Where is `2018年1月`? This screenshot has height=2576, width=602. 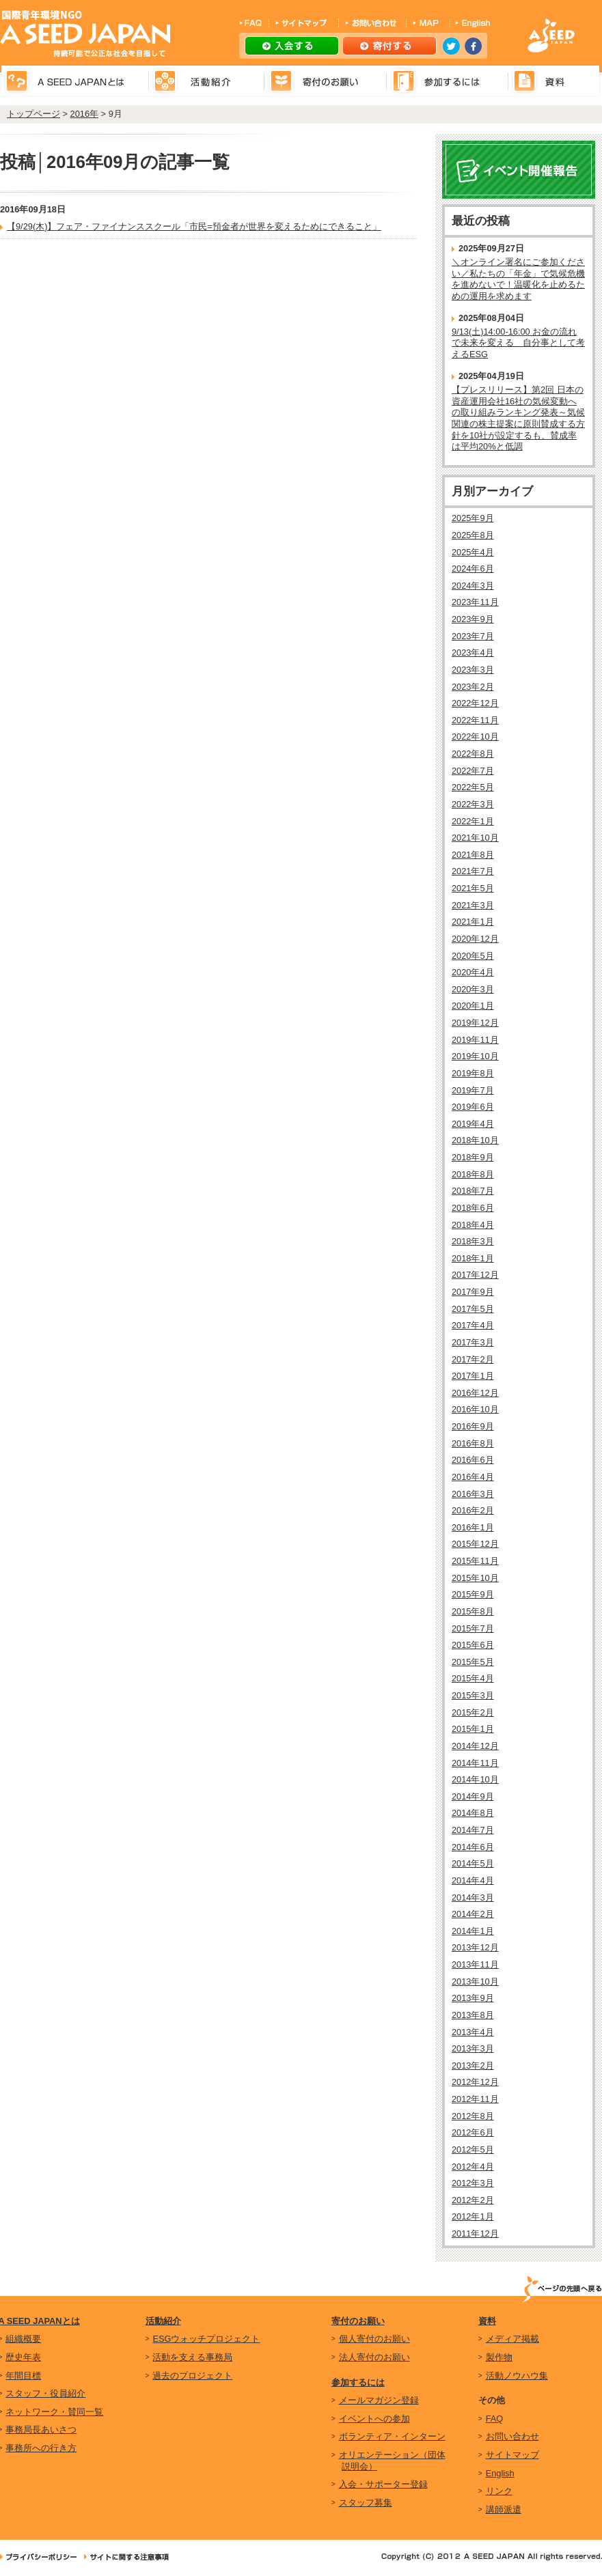 2018年1月 is located at coordinates (473, 1258).